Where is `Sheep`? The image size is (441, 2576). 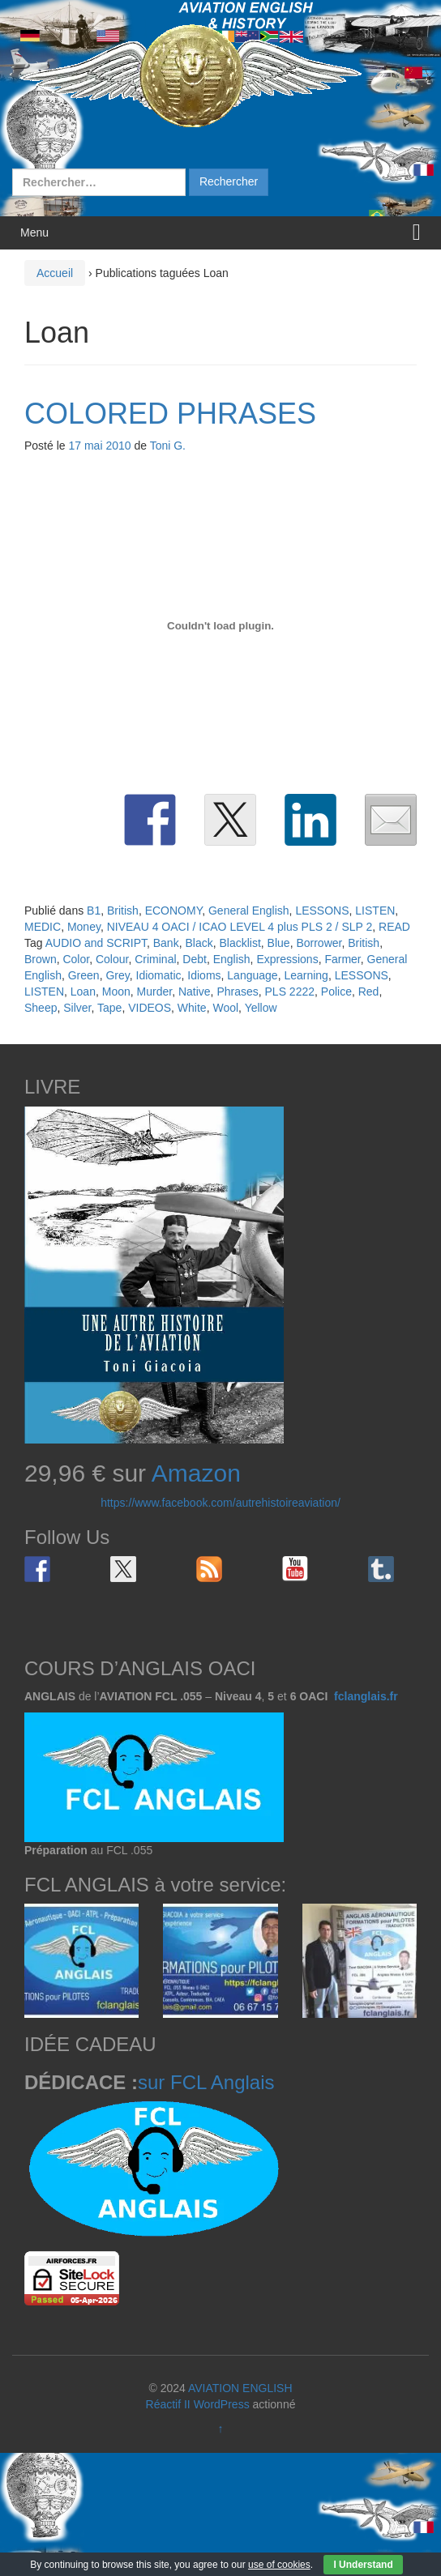
Sheep is located at coordinates (40, 1007).